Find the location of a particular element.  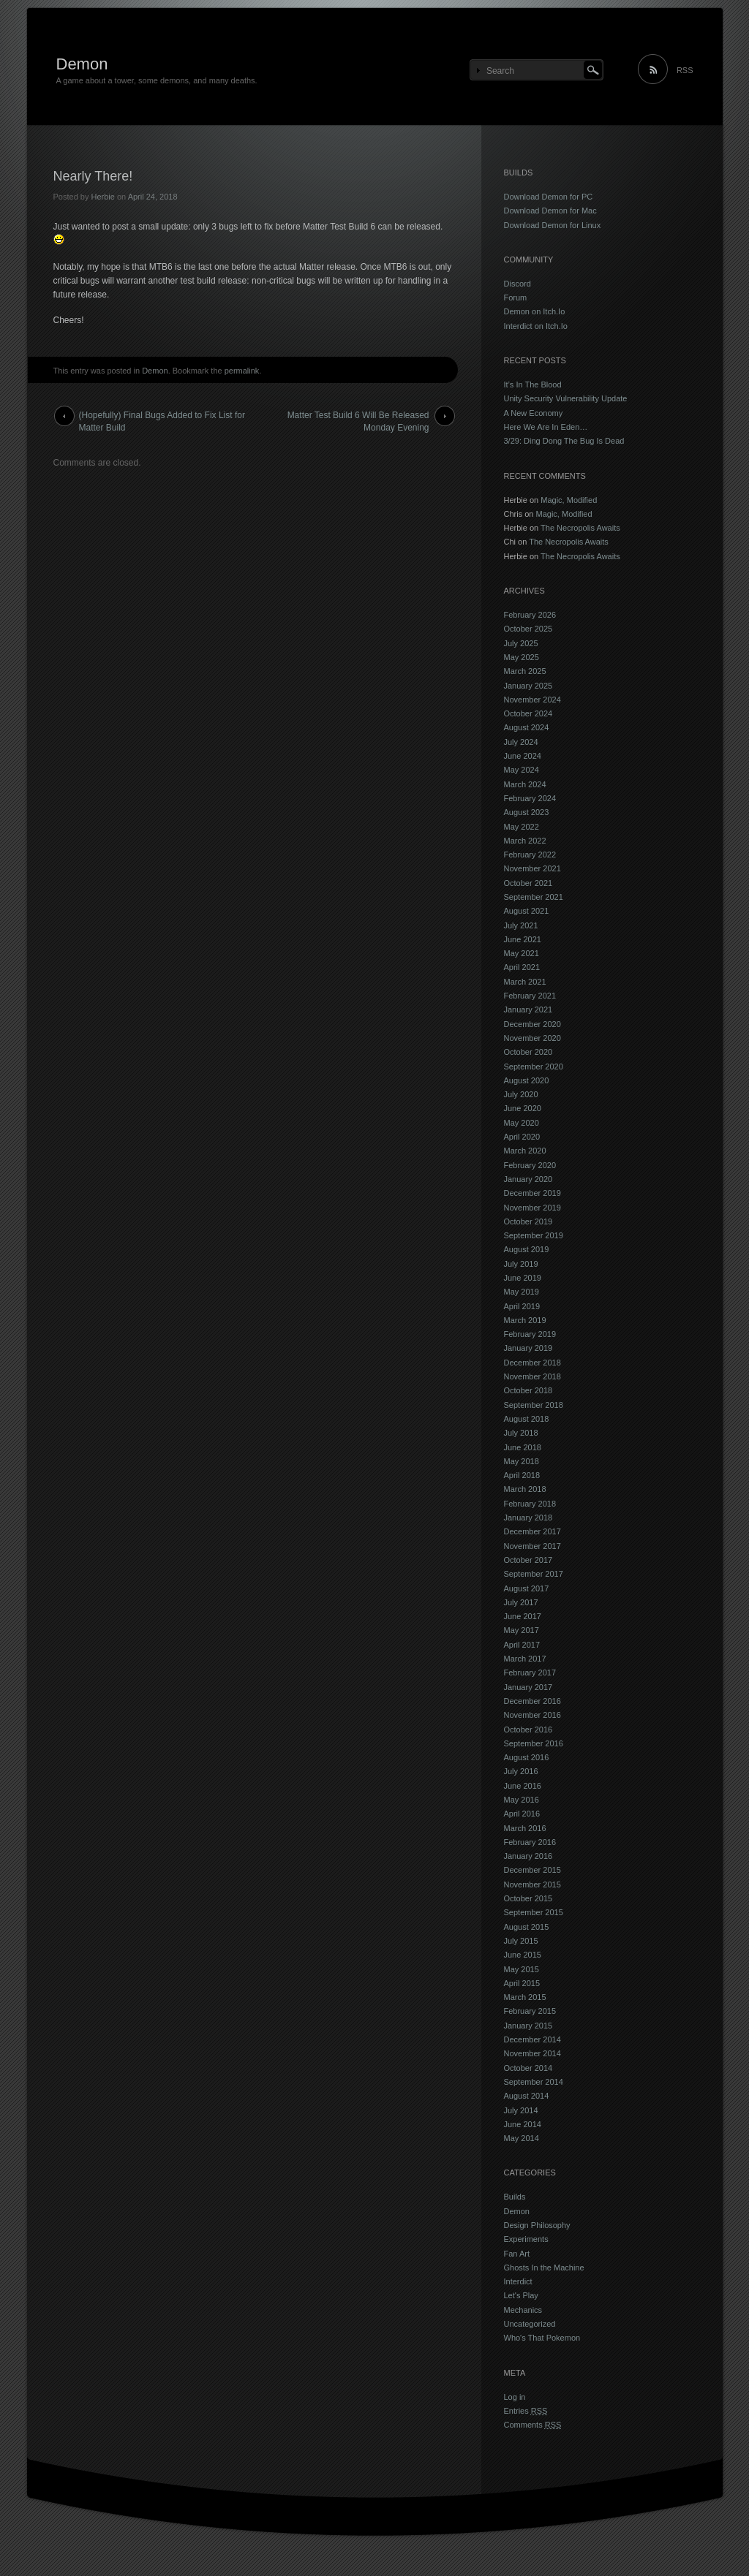

August 2019 is located at coordinates (526, 1249).